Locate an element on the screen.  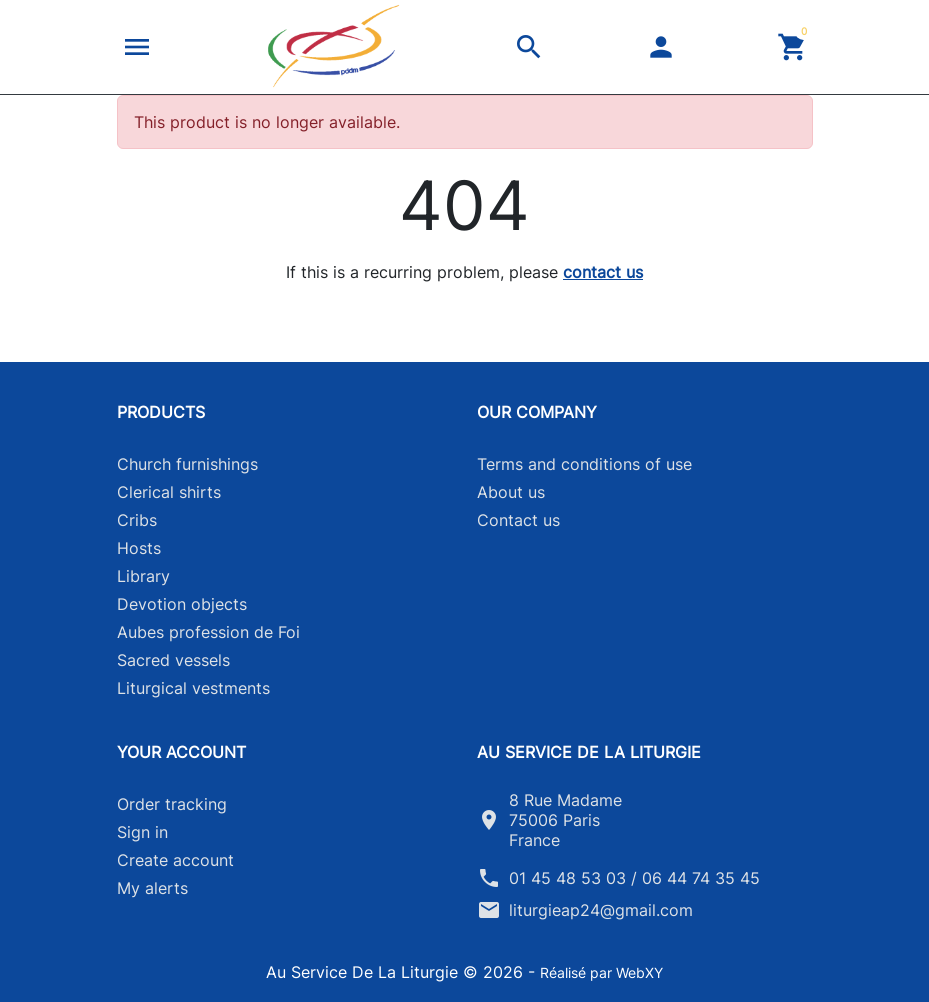
Create account is located at coordinates (175, 860).